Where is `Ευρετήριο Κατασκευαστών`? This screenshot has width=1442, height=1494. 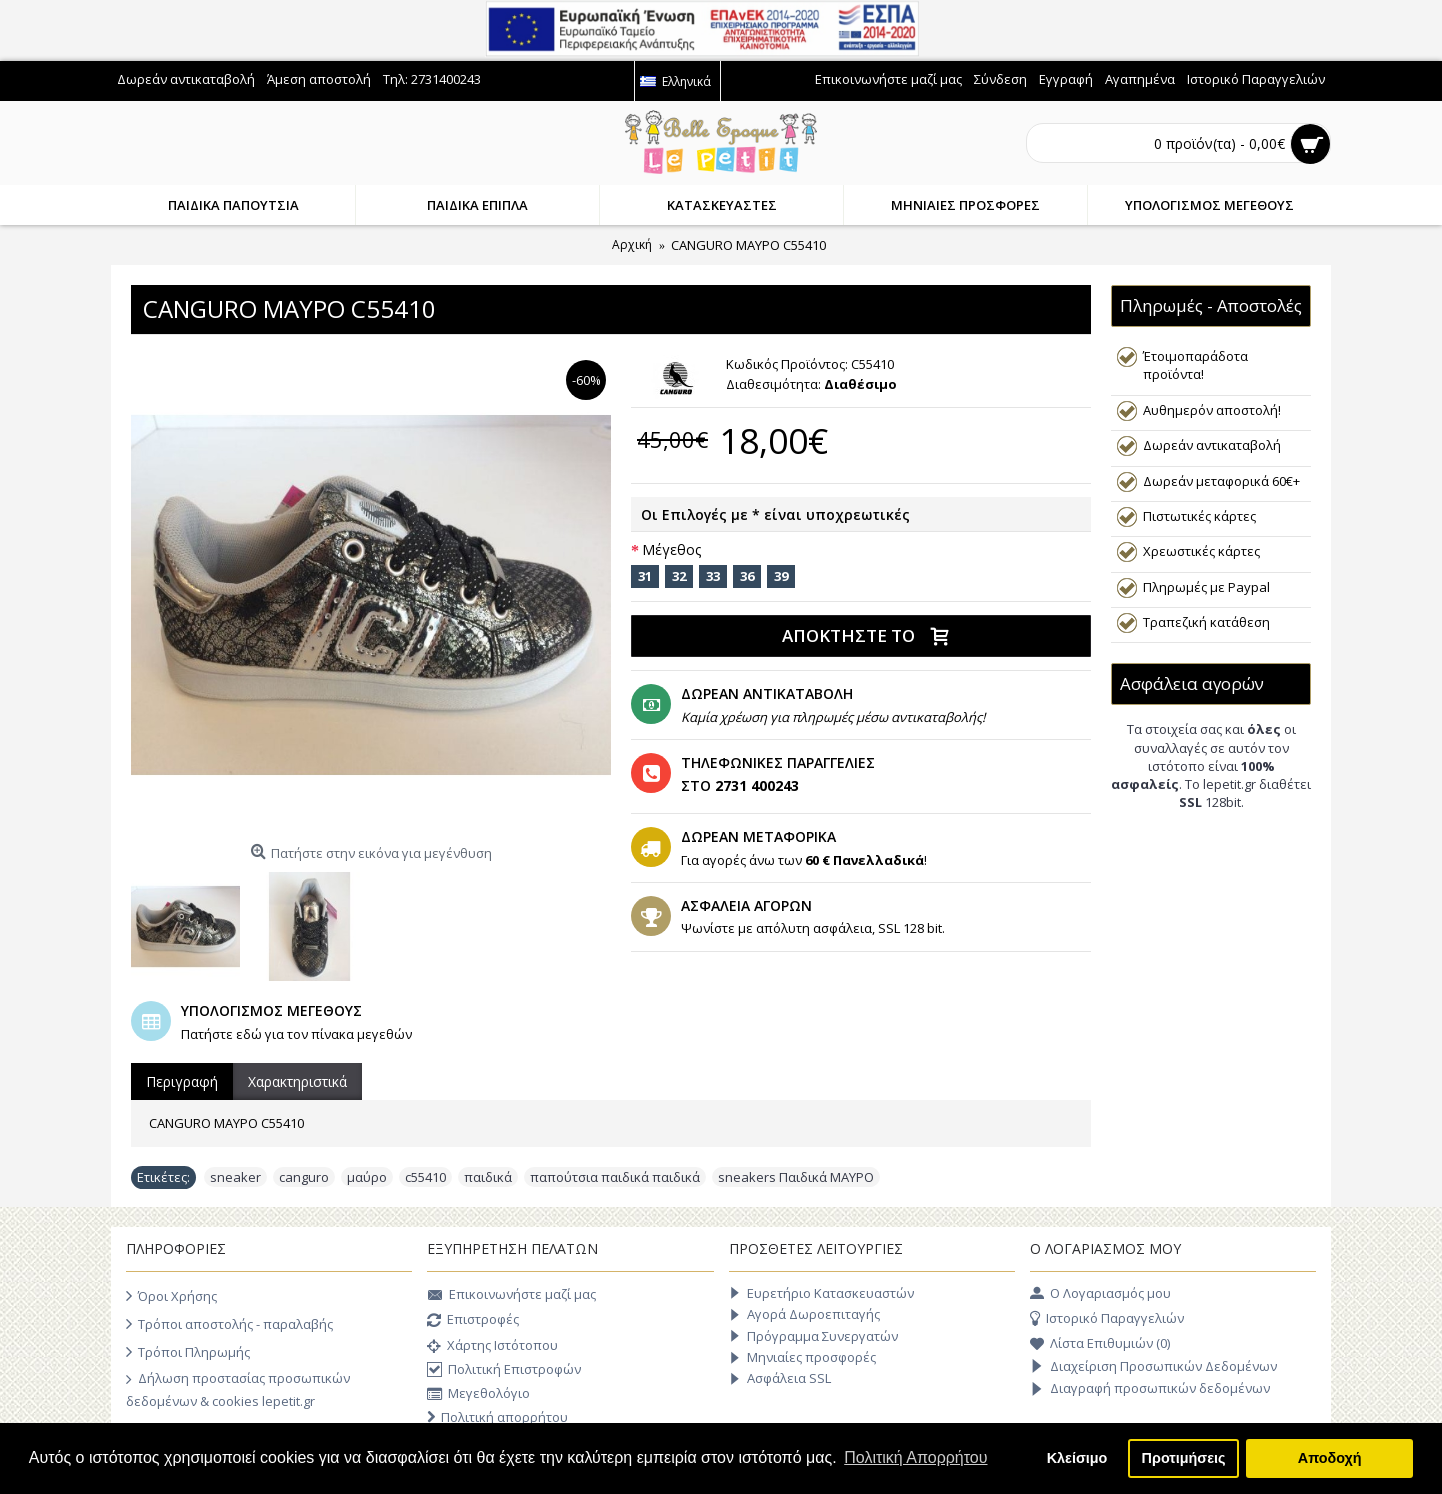 Ευρετήριο Κατασκευαστών is located at coordinates (821, 1293).